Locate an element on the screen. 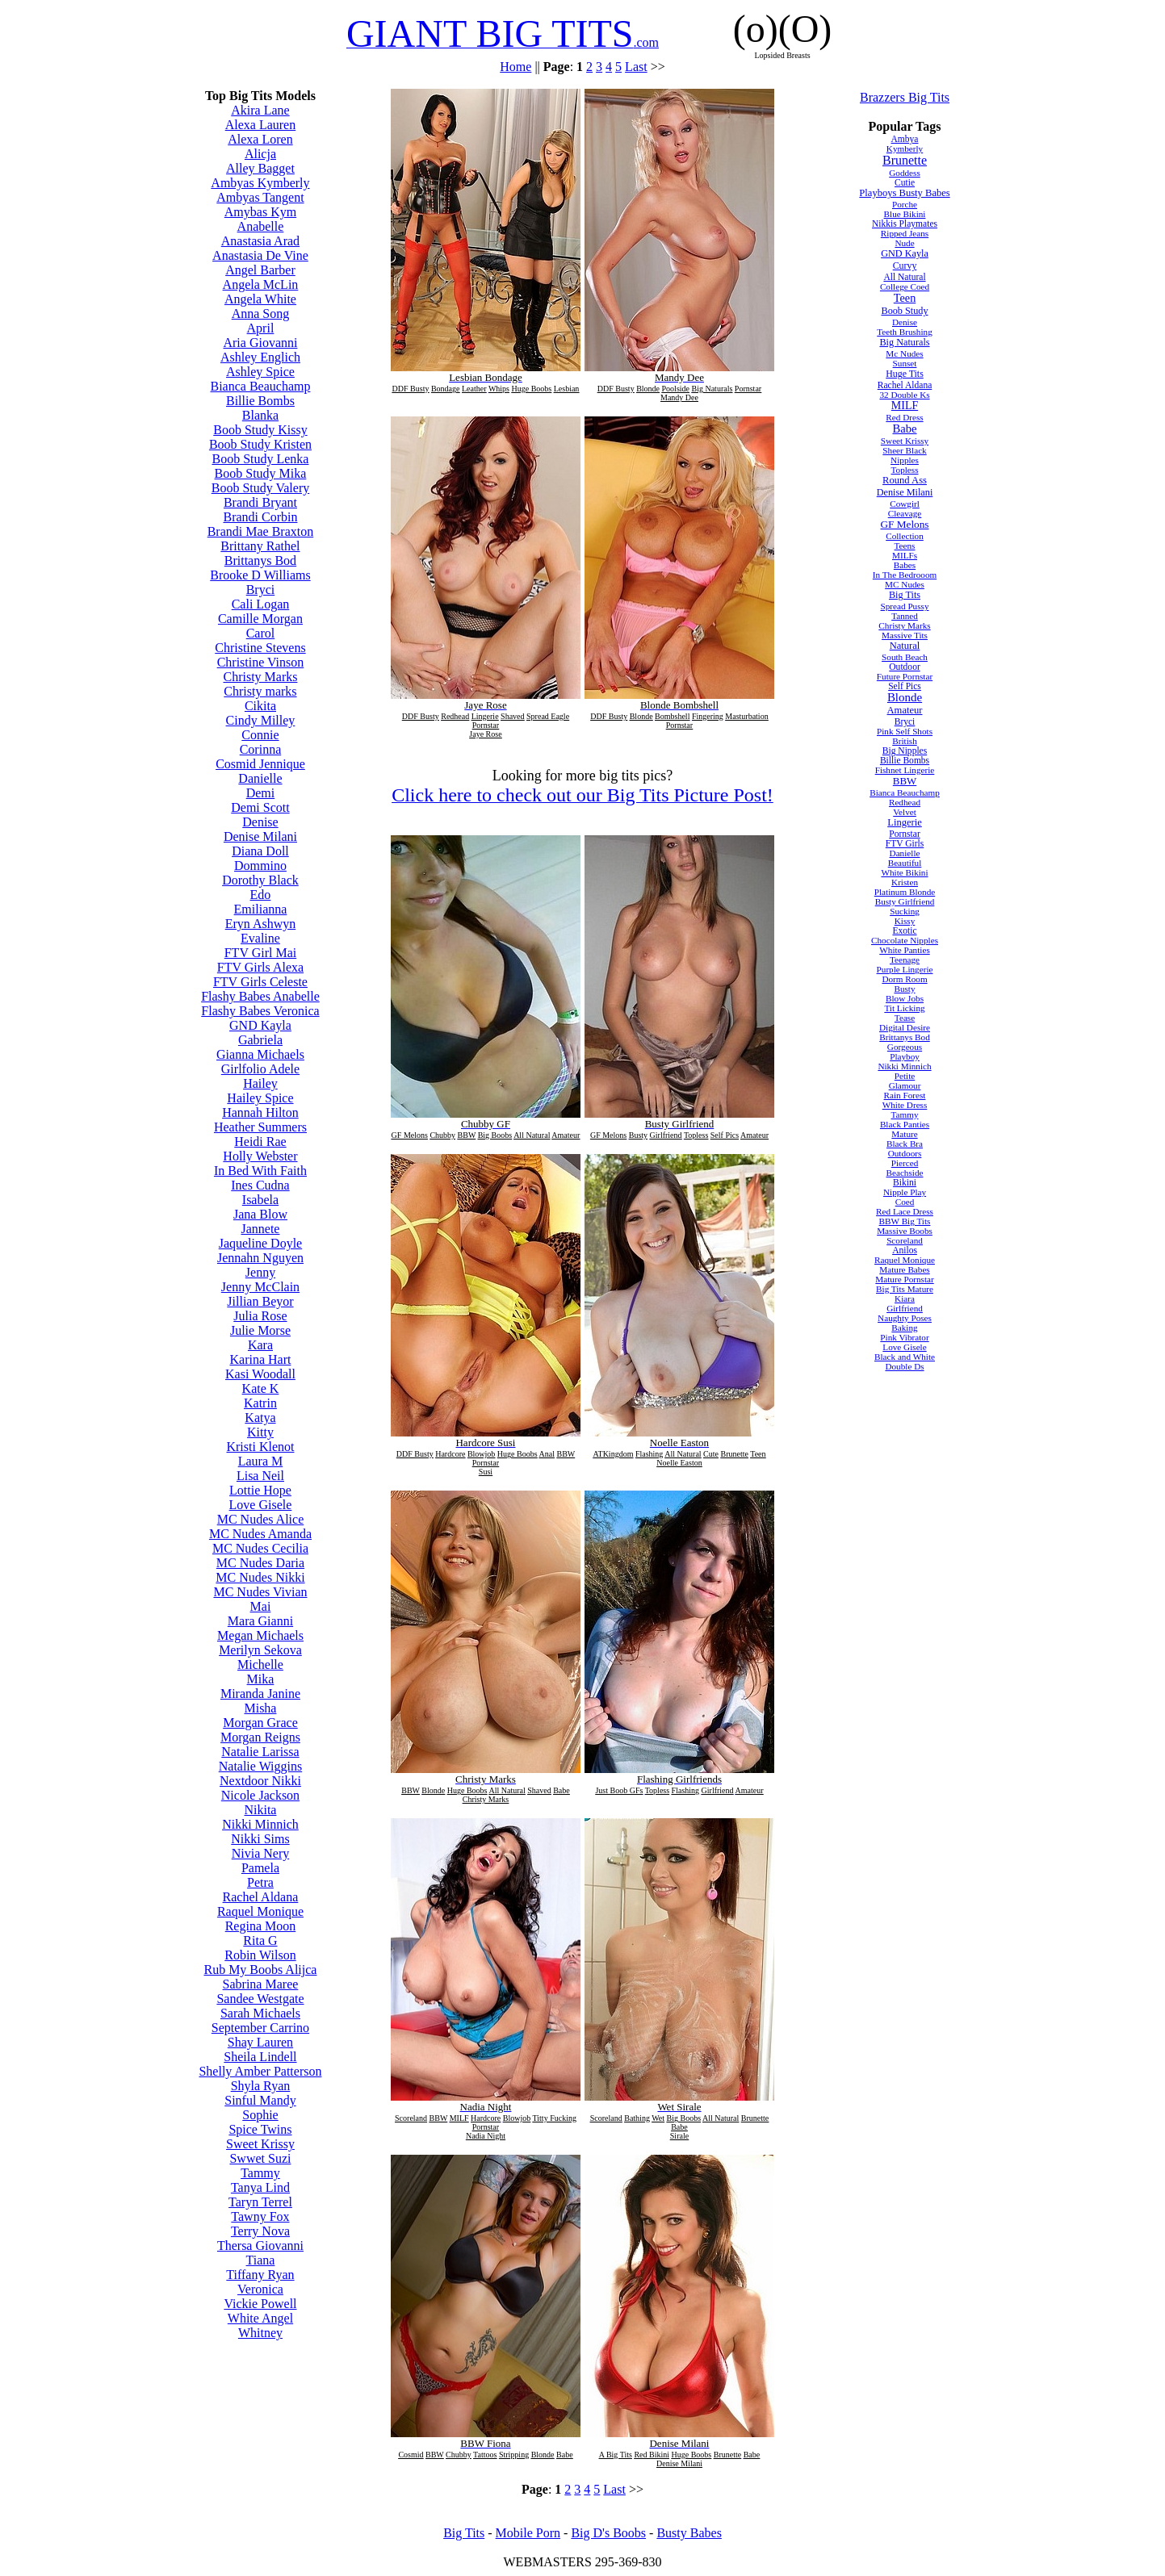  Glamour is located at coordinates (905, 1085).